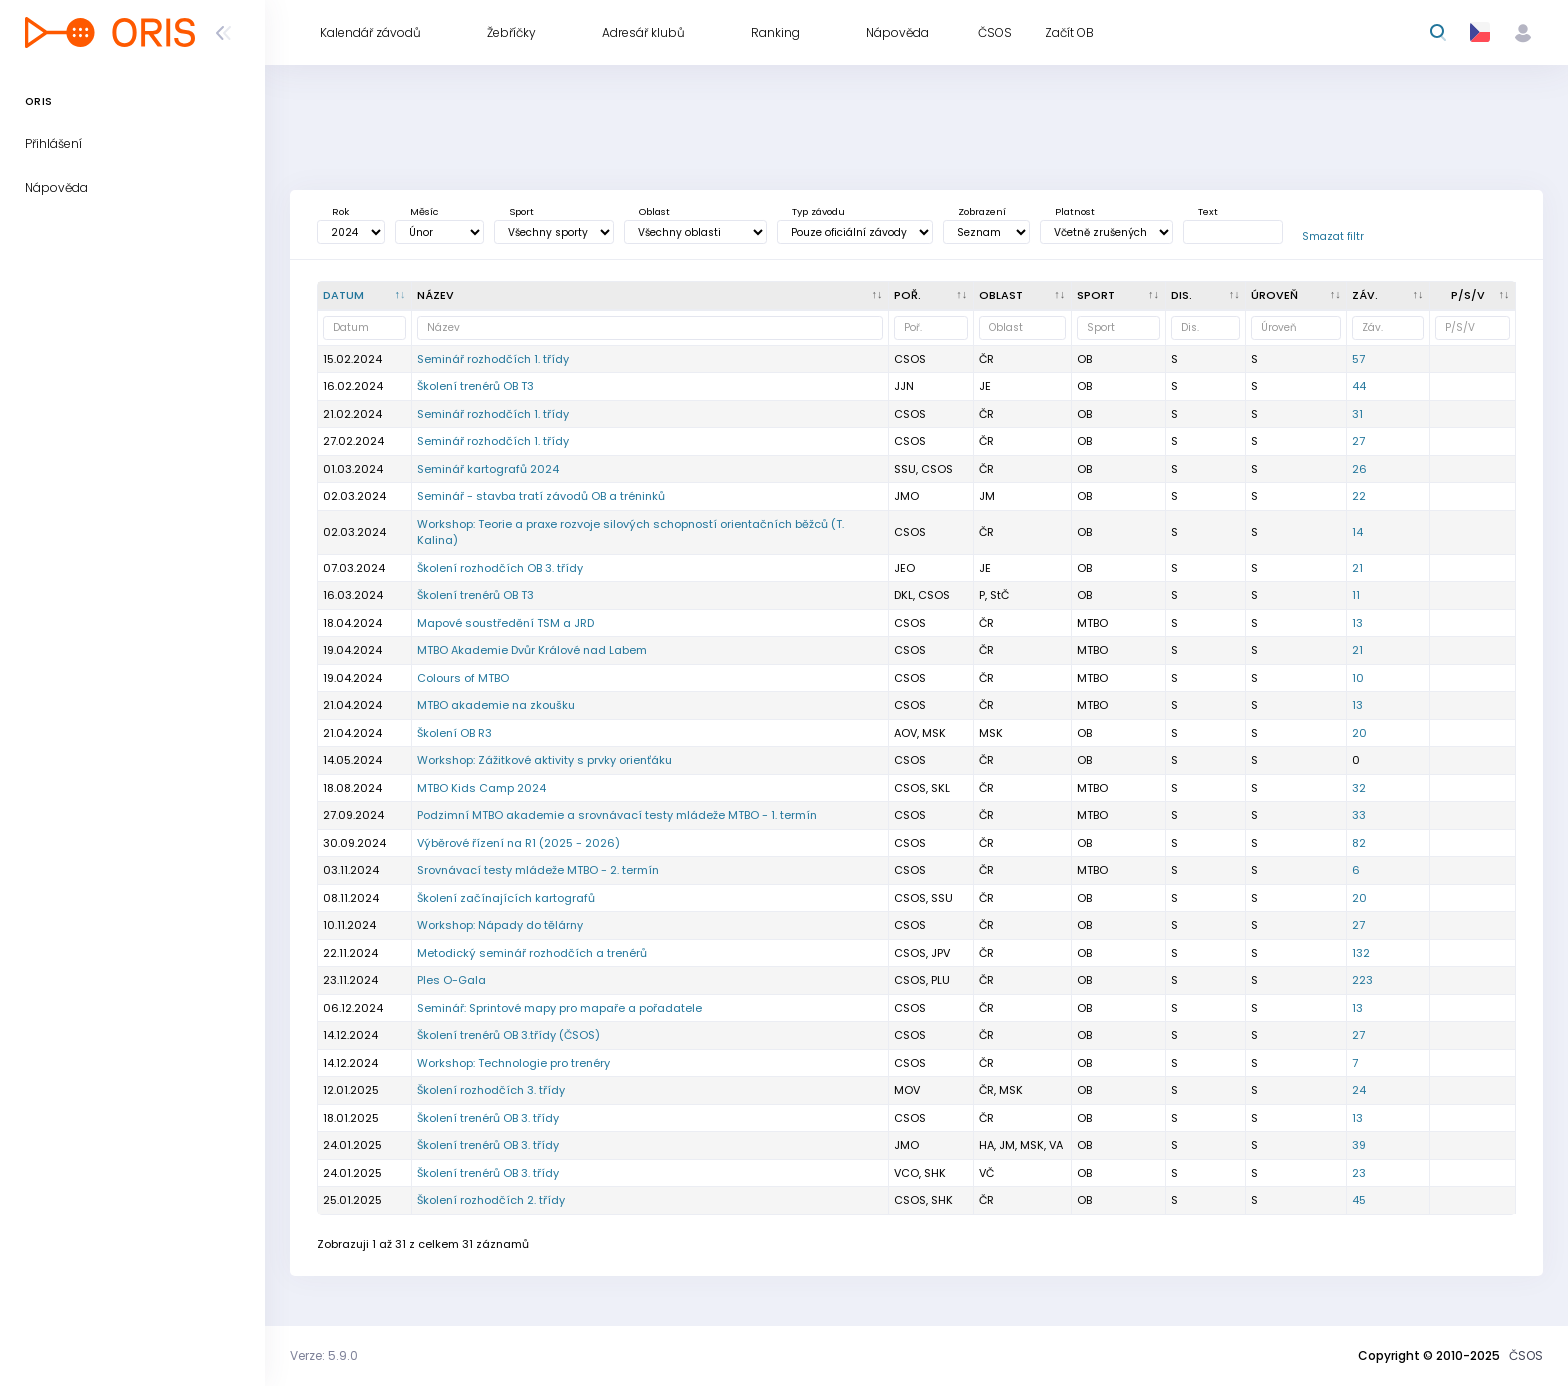  Describe the element at coordinates (1359, 1090) in the screenshot. I see `24` at that location.